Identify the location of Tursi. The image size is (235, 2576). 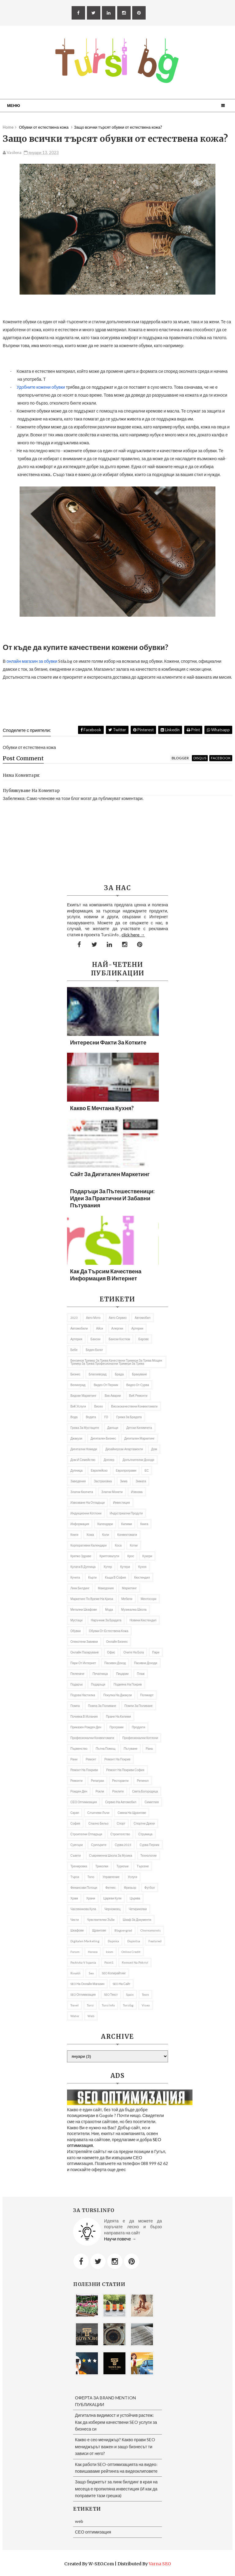
(90, 2005).